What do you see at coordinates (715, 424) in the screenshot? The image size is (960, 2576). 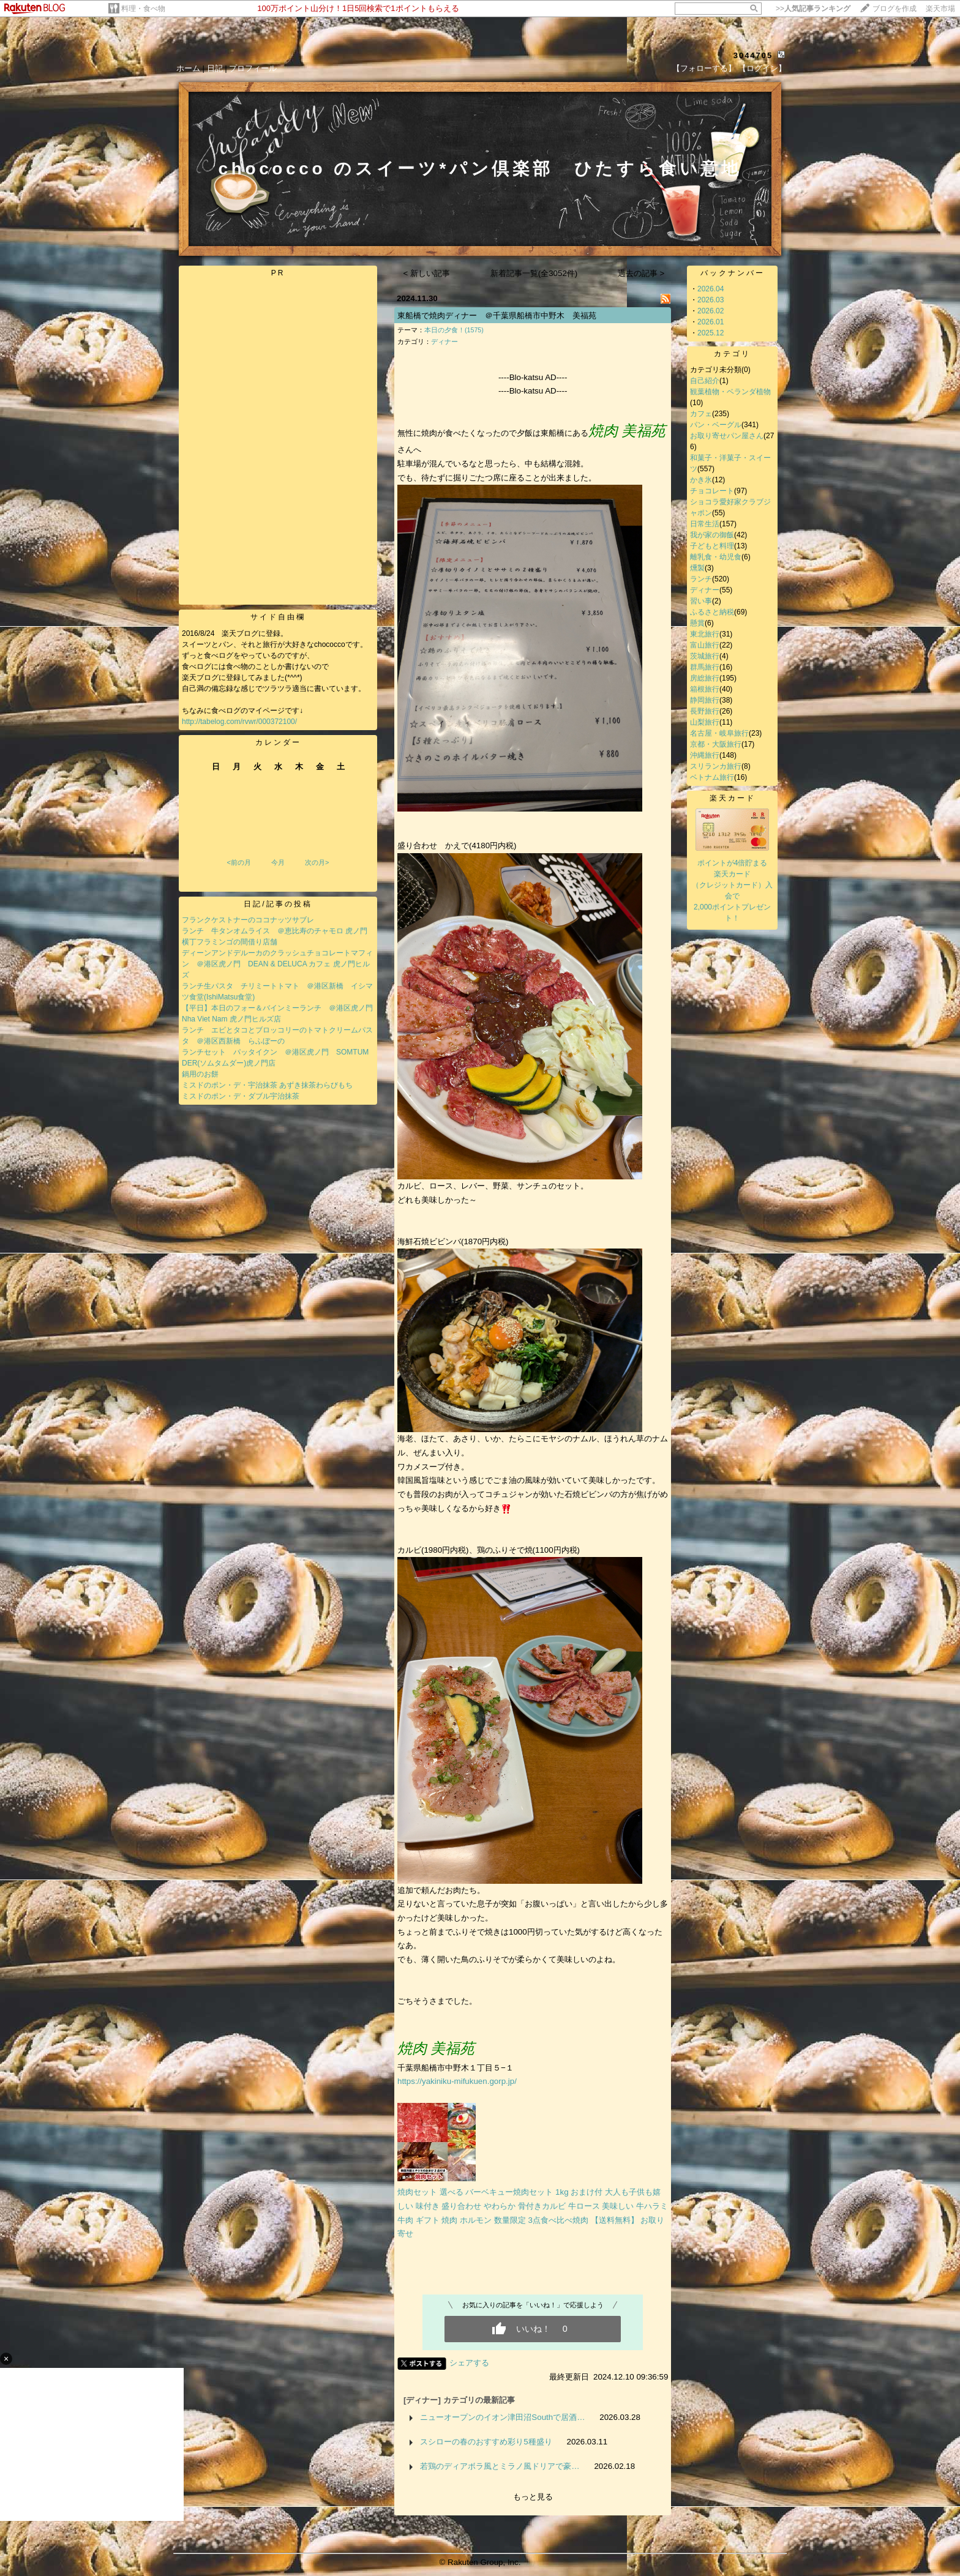 I see `パン・ベーグル` at bounding box center [715, 424].